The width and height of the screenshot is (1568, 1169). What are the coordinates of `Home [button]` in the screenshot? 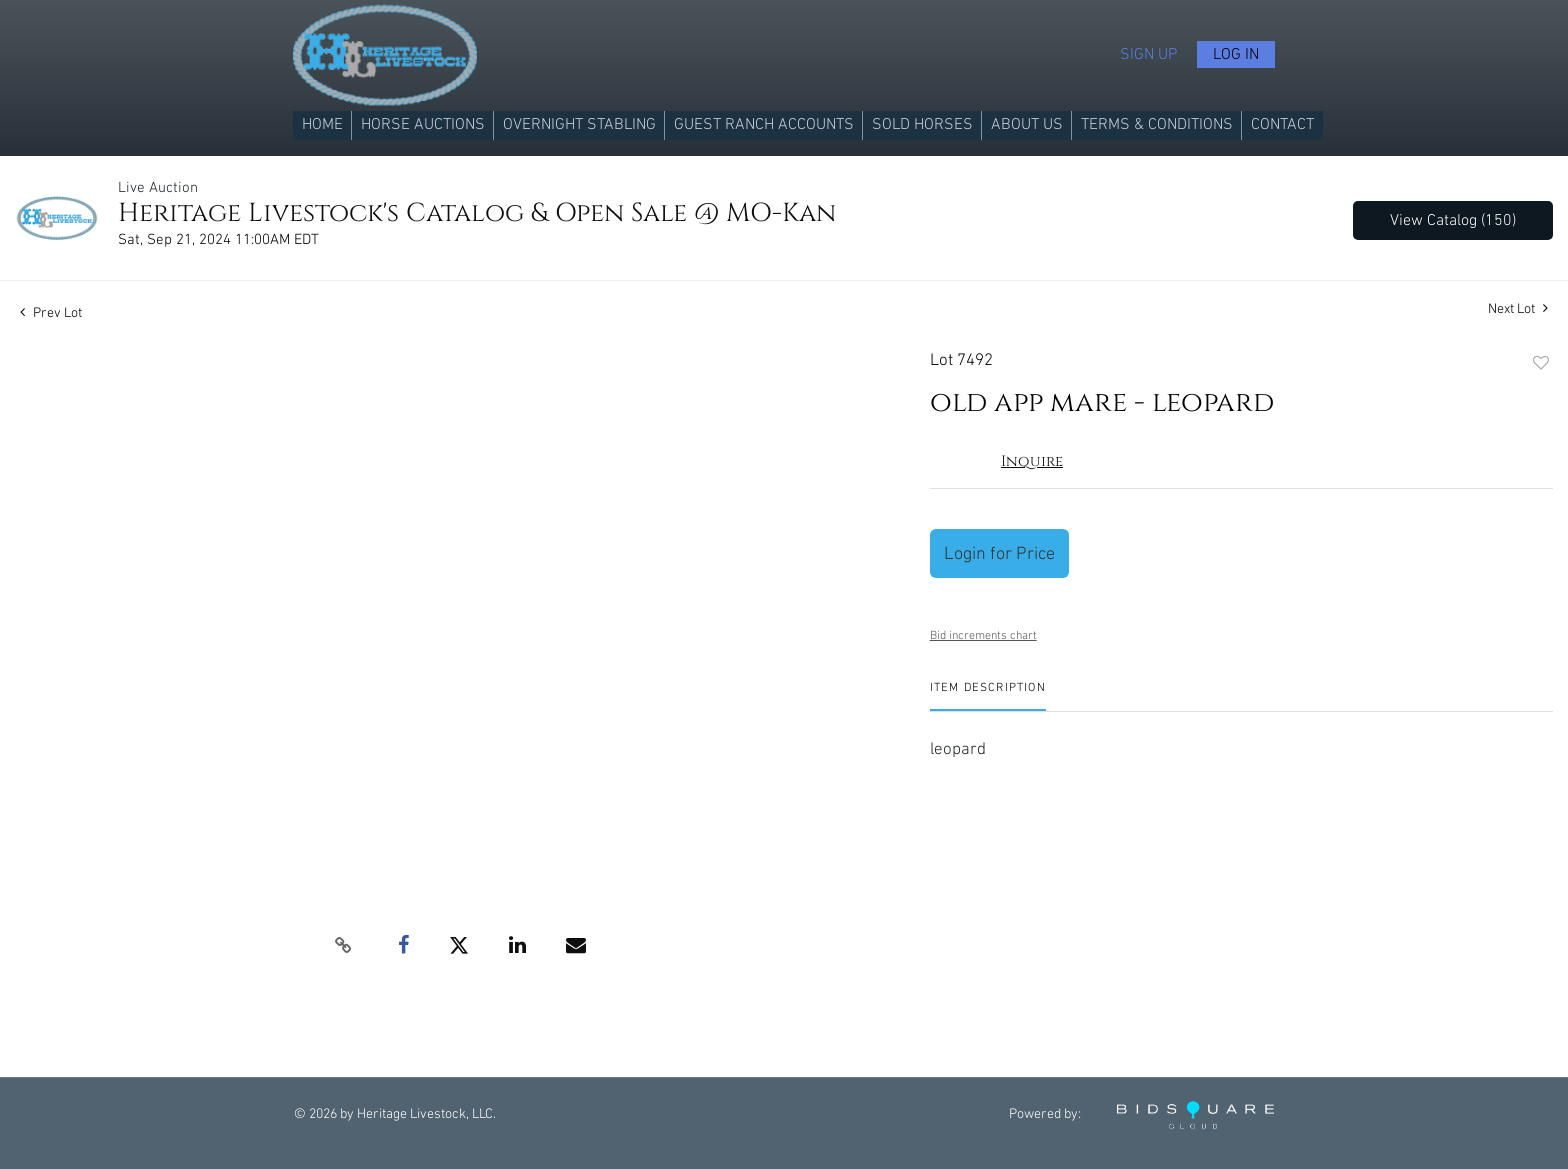 It's located at (322, 124).